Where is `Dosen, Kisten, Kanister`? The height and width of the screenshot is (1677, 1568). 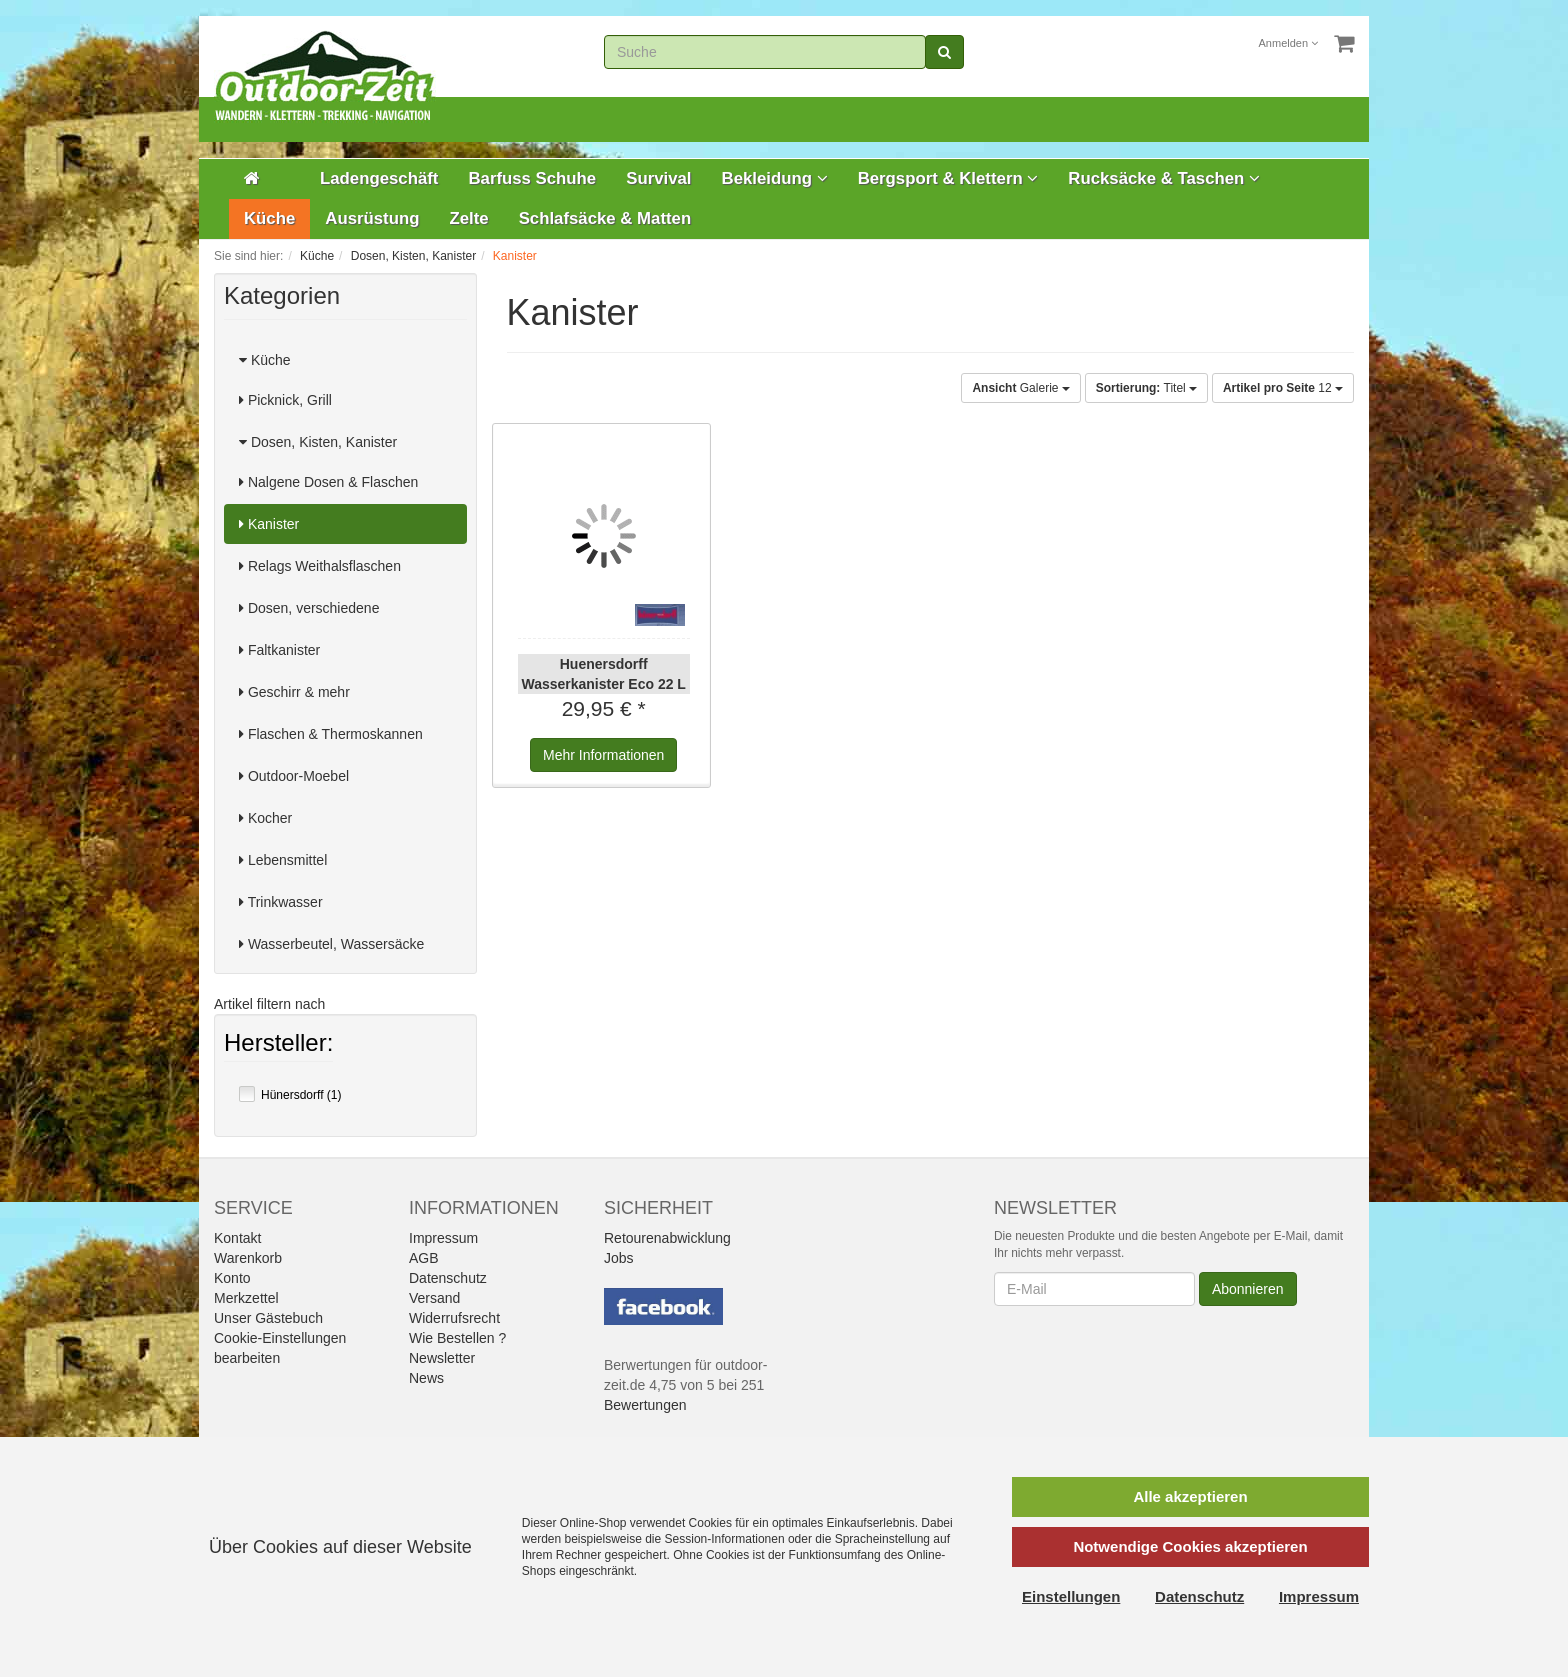 Dosen, Kisten, Kanister is located at coordinates (318, 442).